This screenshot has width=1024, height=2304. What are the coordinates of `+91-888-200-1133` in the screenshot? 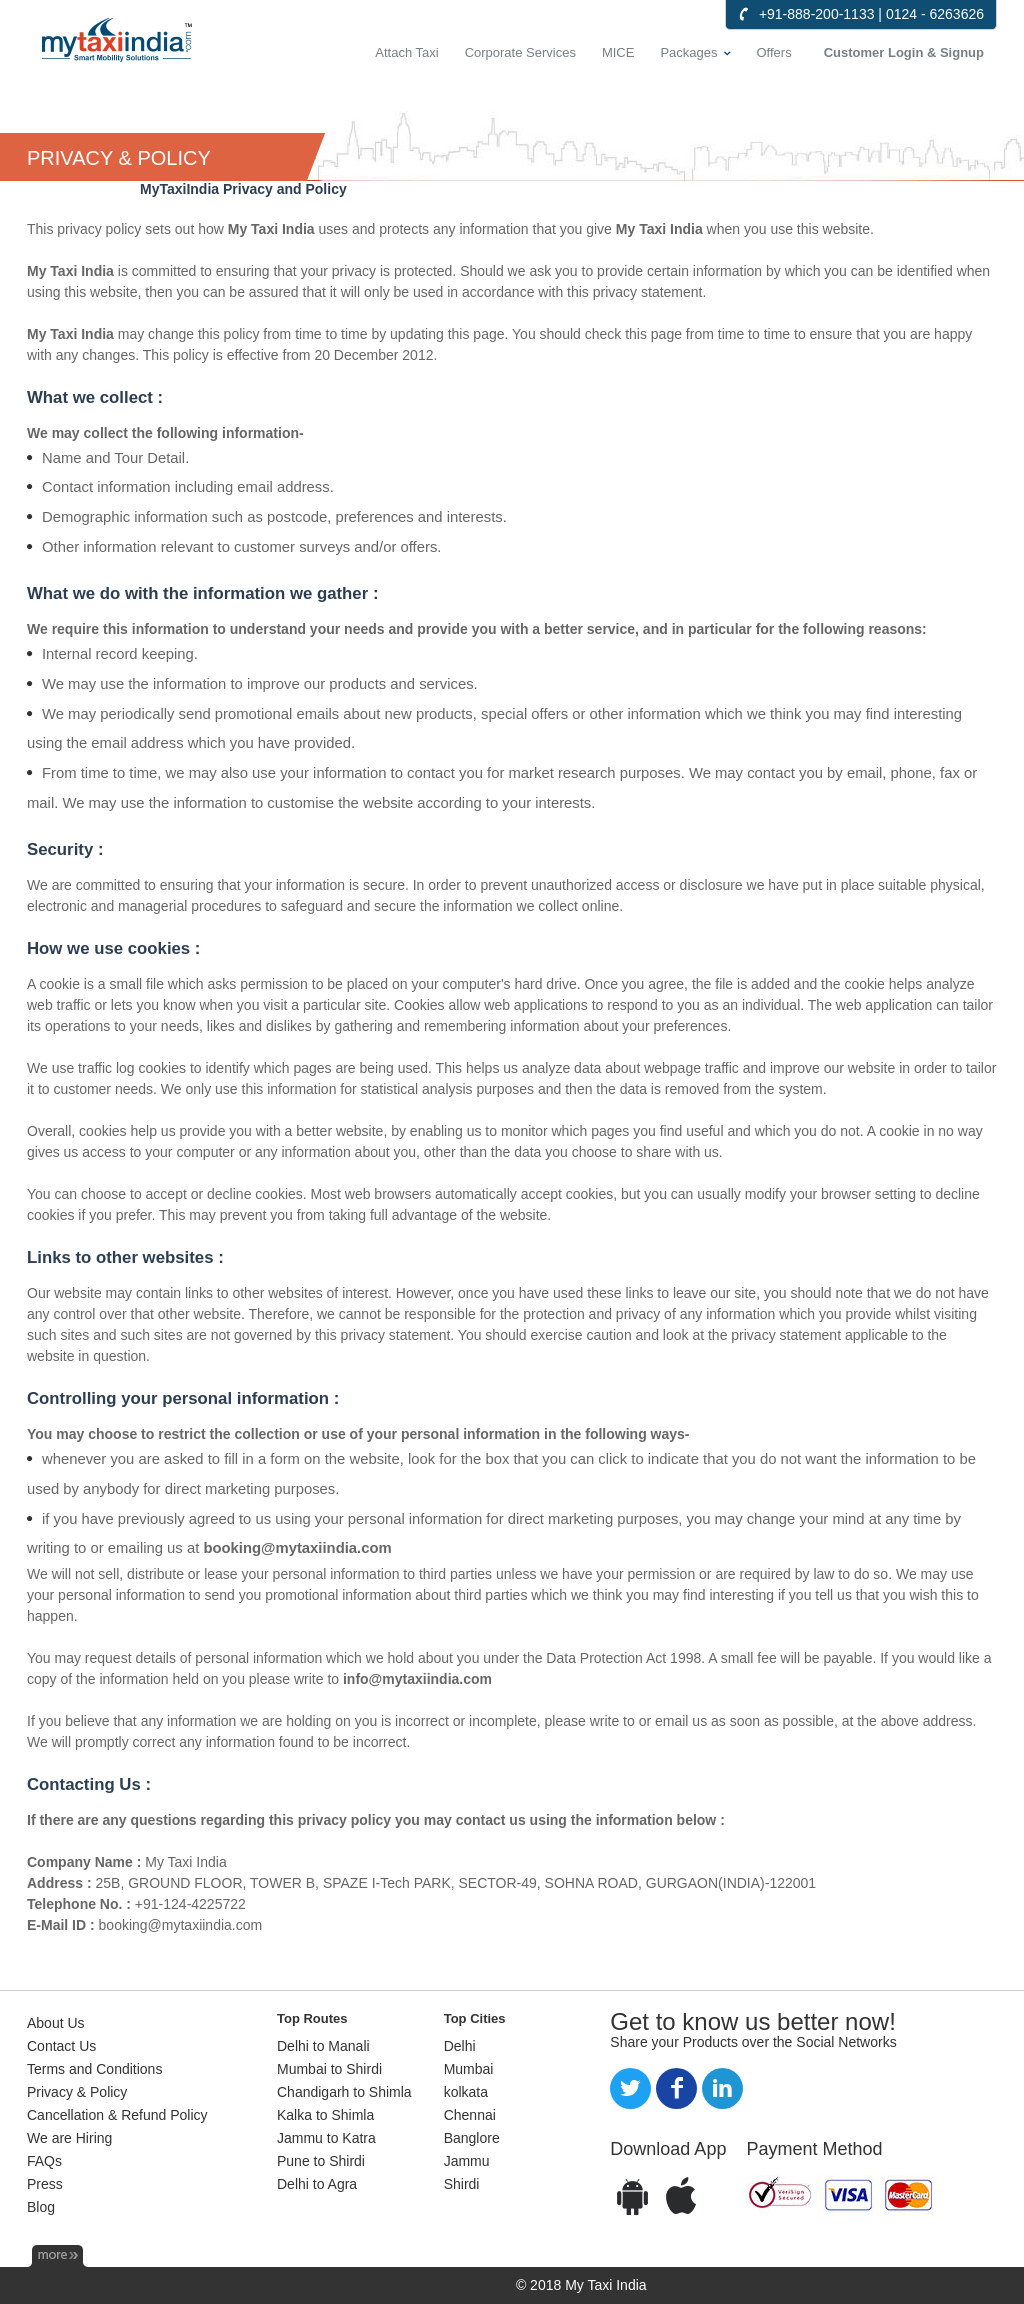 It's located at (817, 14).